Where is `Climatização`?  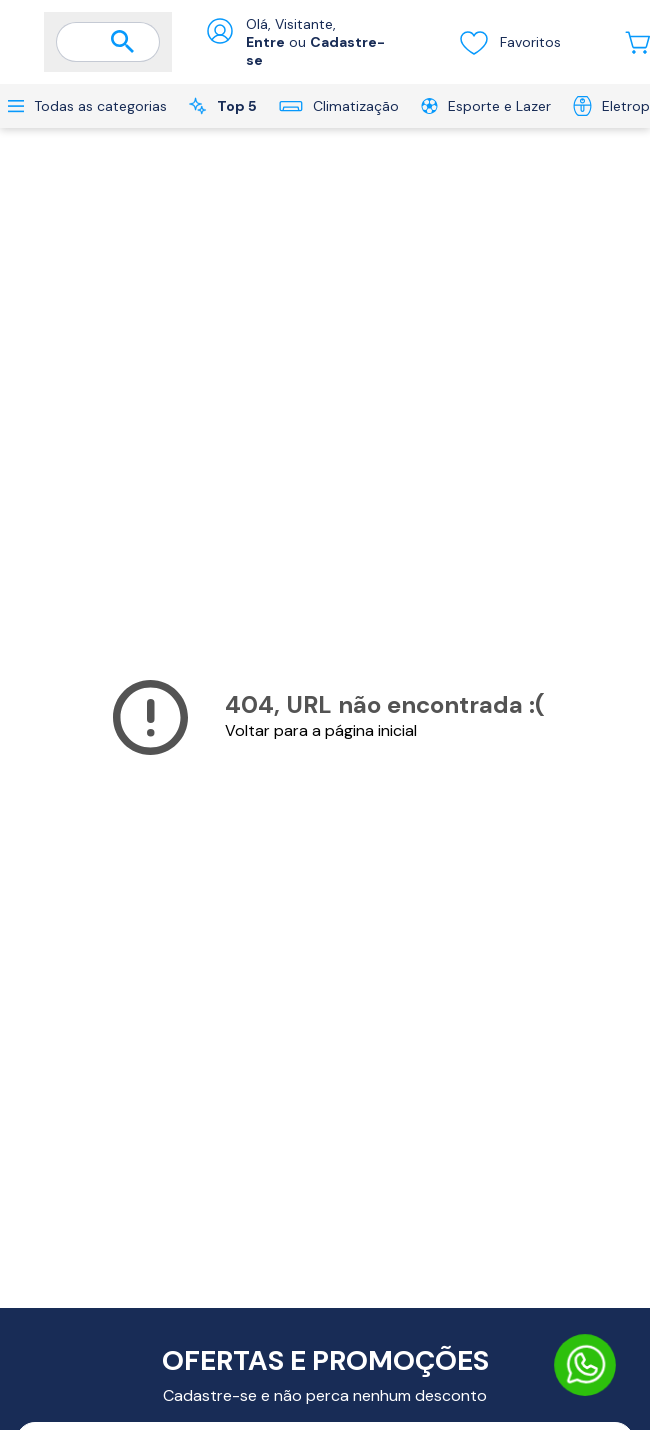 Climatização is located at coordinates (339, 106).